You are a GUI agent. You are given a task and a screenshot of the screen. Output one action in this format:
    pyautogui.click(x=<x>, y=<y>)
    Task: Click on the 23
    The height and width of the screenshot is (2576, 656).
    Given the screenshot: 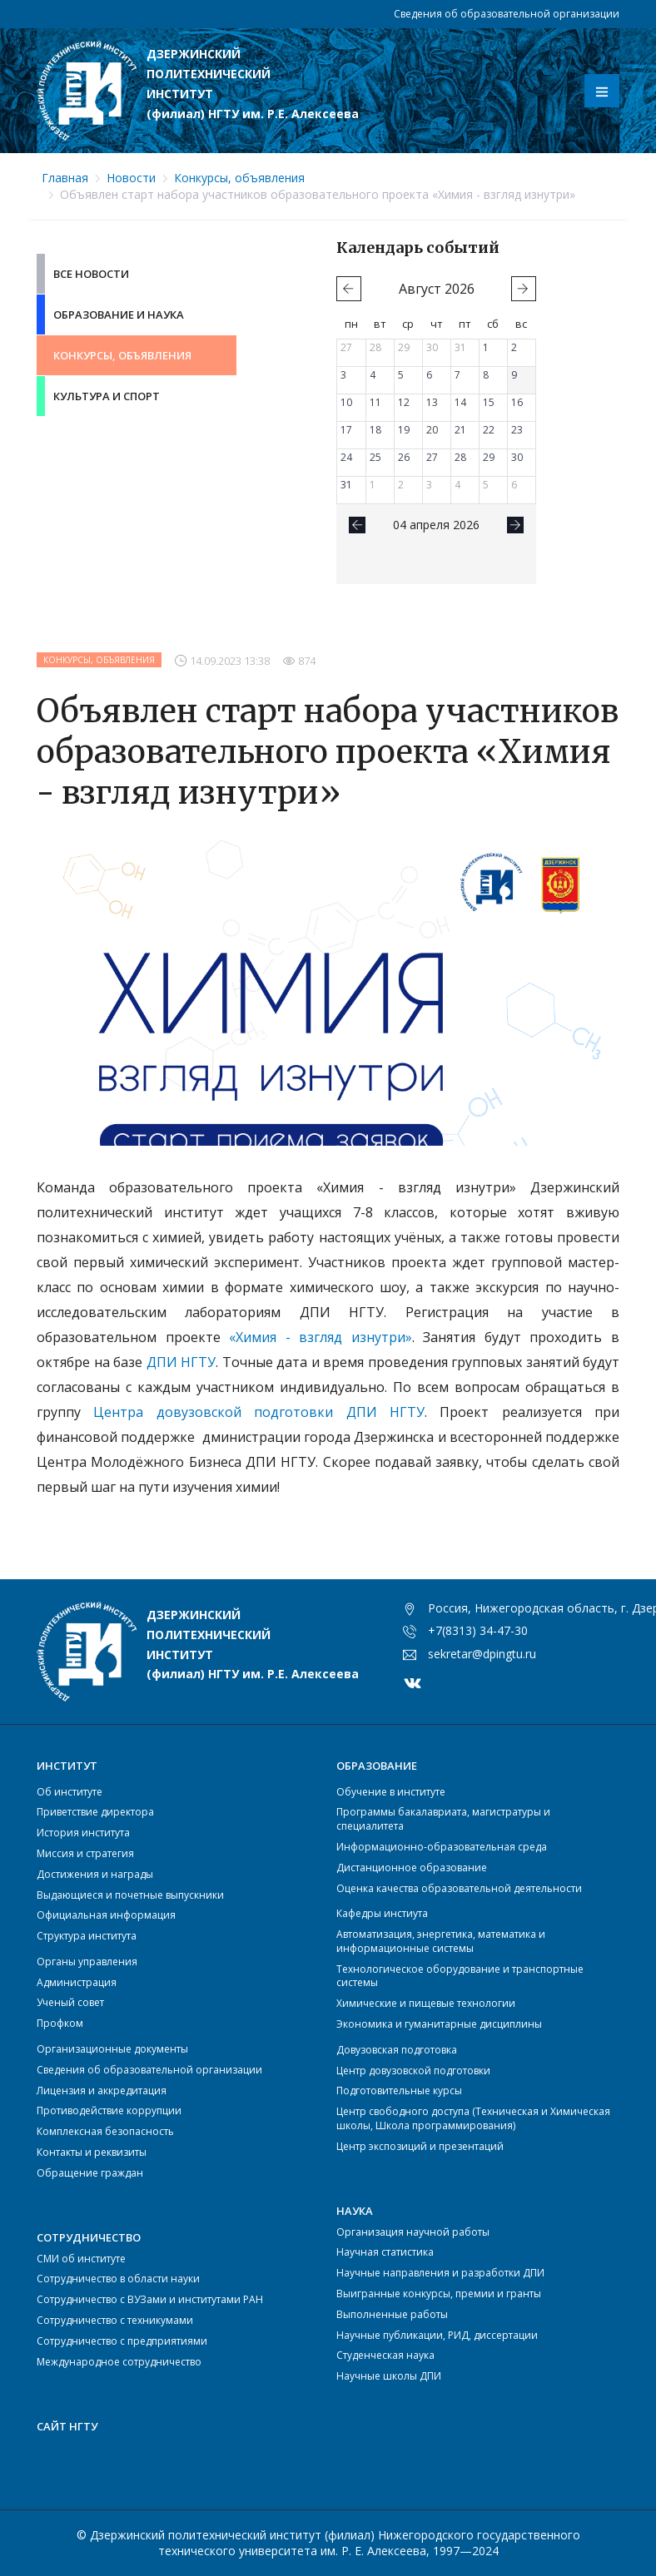 What is the action you would take?
    pyautogui.click(x=517, y=430)
    